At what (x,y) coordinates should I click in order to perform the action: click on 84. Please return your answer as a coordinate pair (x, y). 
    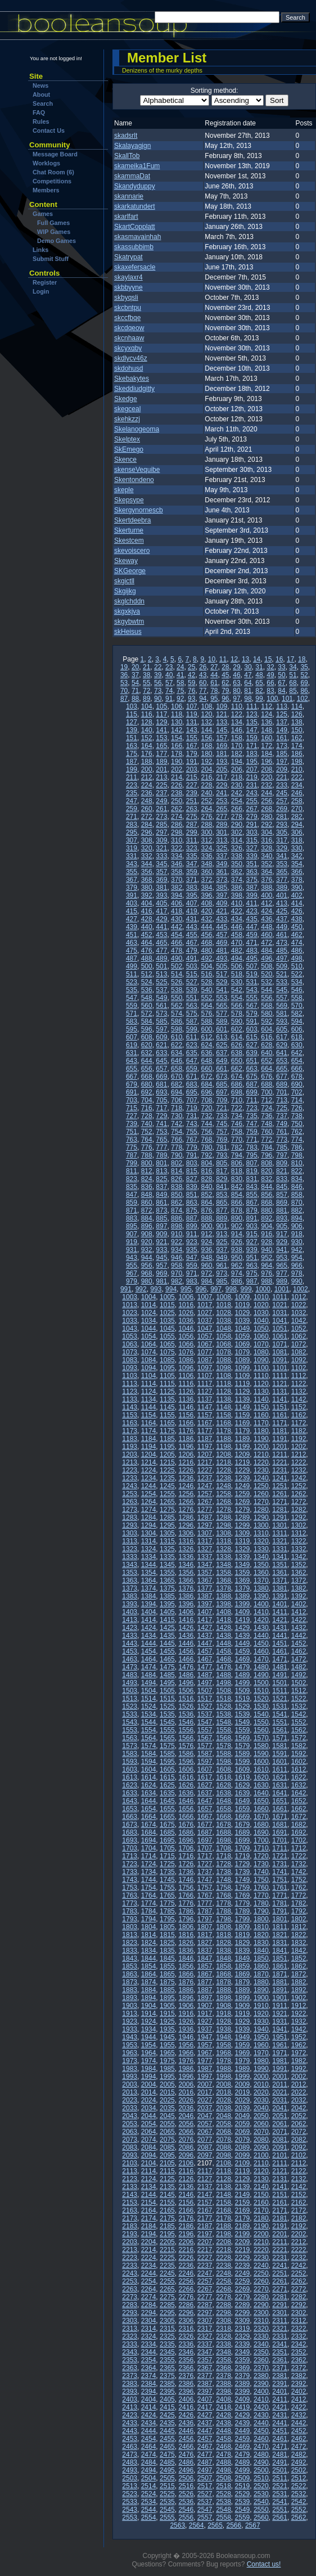
    Looking at the image, I should click on (281, 691).